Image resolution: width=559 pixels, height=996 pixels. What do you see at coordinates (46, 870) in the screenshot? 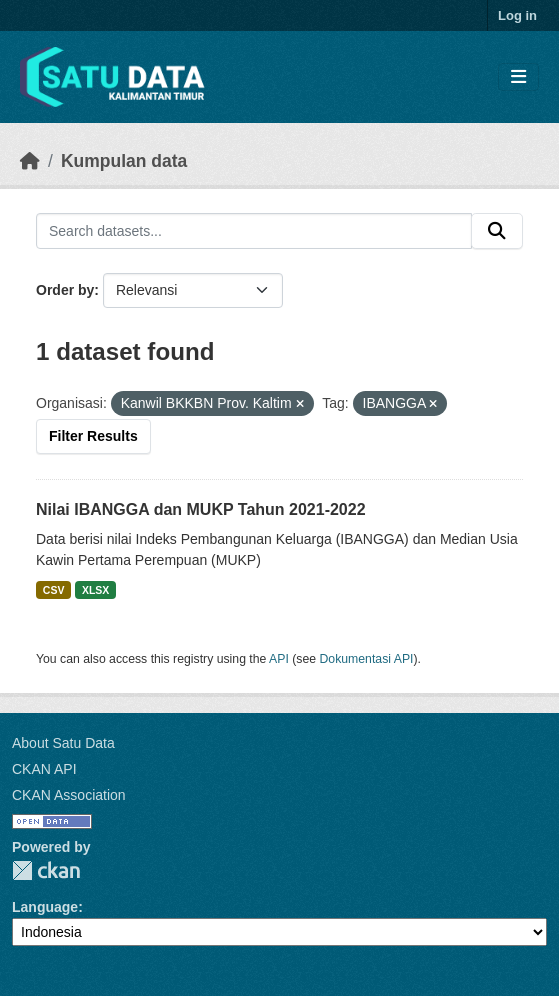
I see `CKAN` at bounding box center [46, 870].